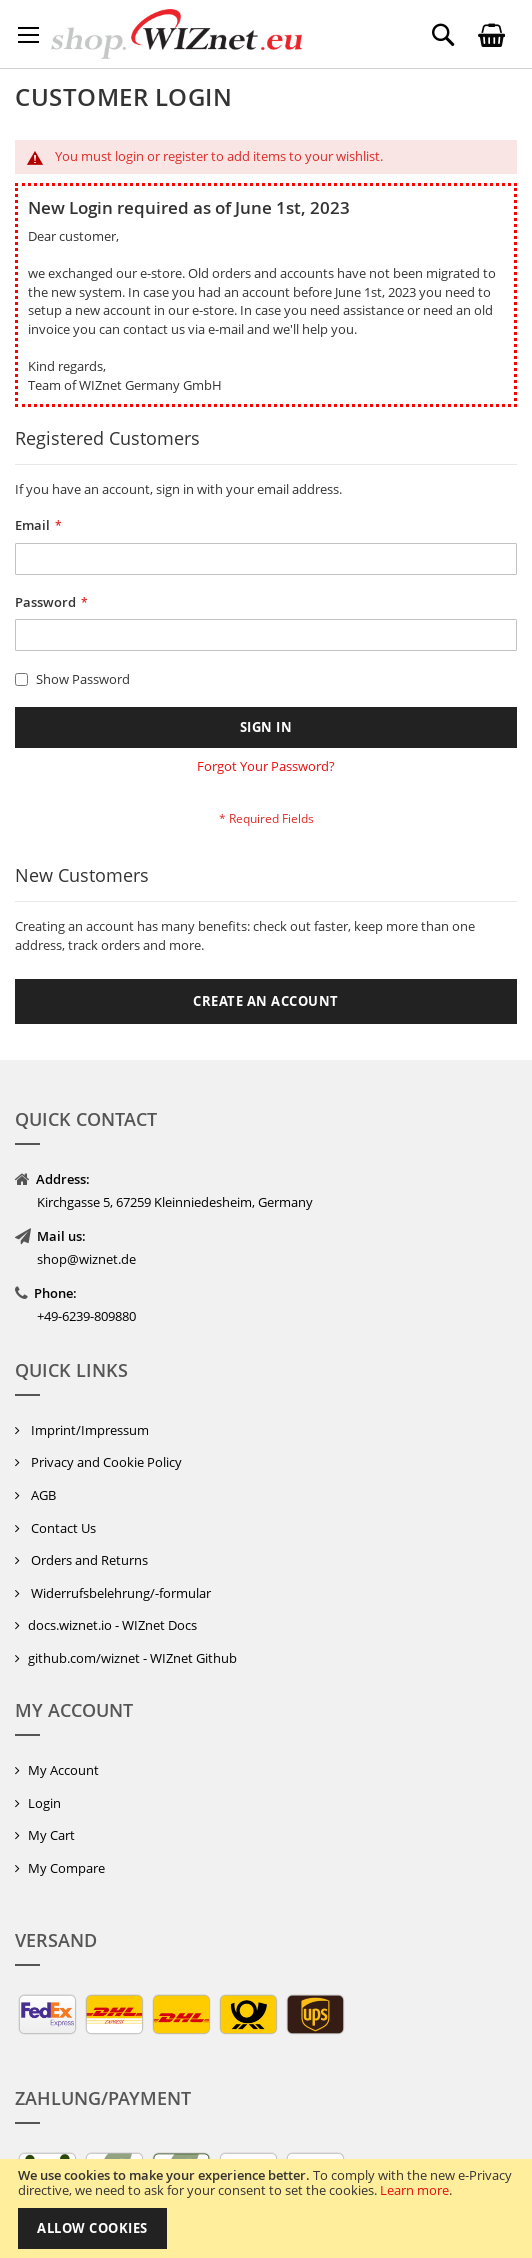 The image size is (532, 2258). What do you see at coordinates (62, 1528) in the screenshot?
I see `Contact Us` at bounding box center [62, 1528].